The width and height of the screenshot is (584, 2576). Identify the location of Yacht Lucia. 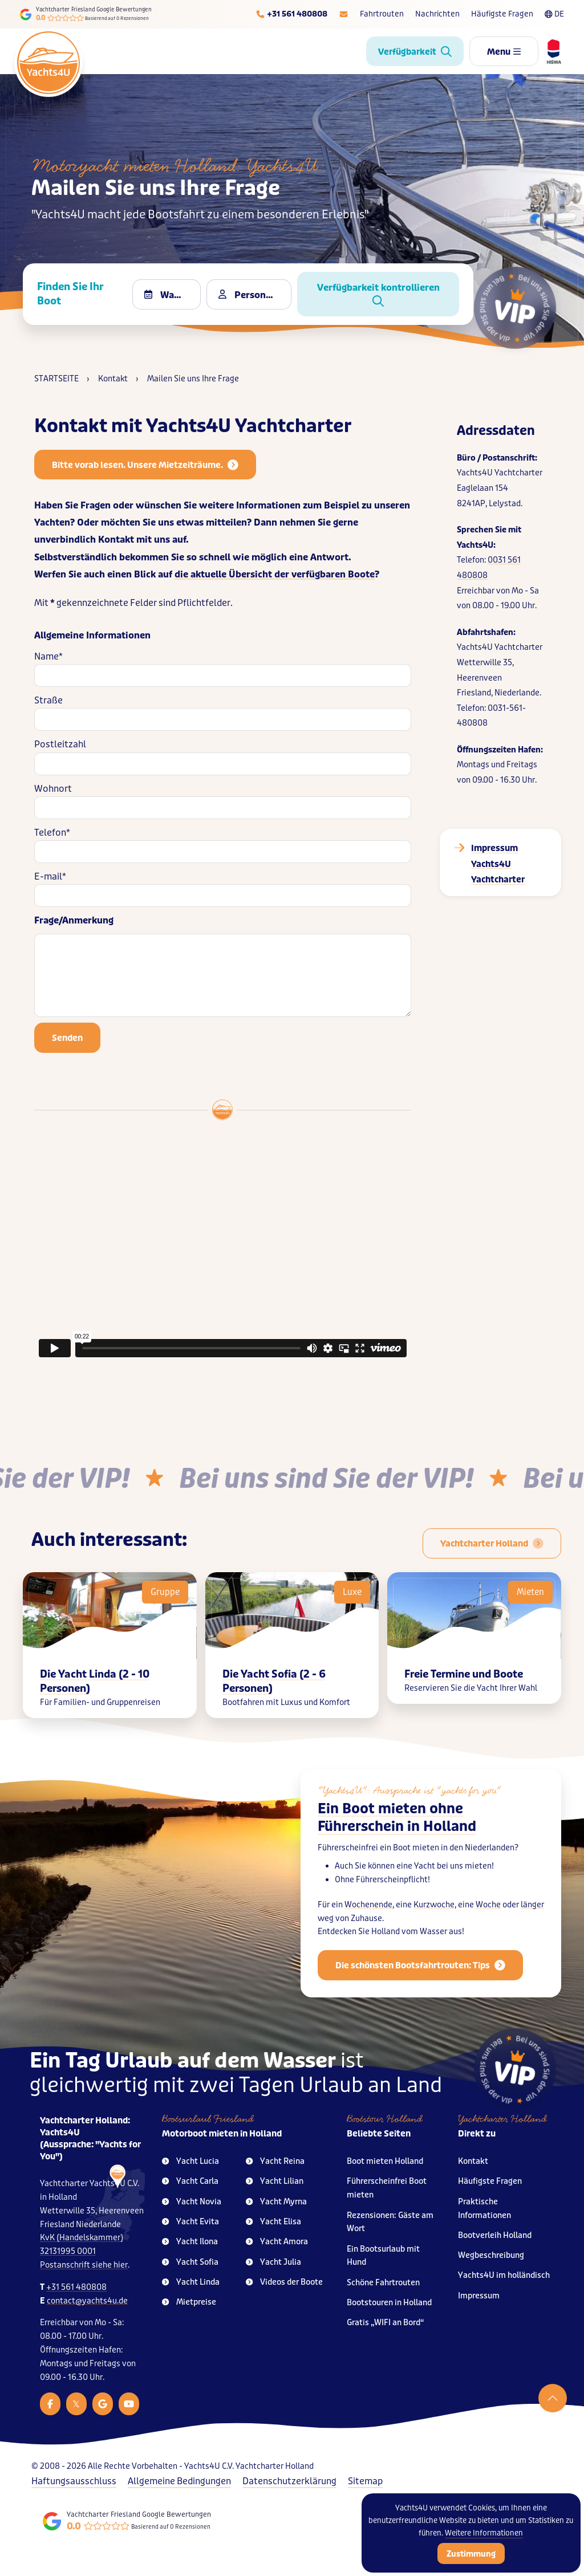
(190, 2161).